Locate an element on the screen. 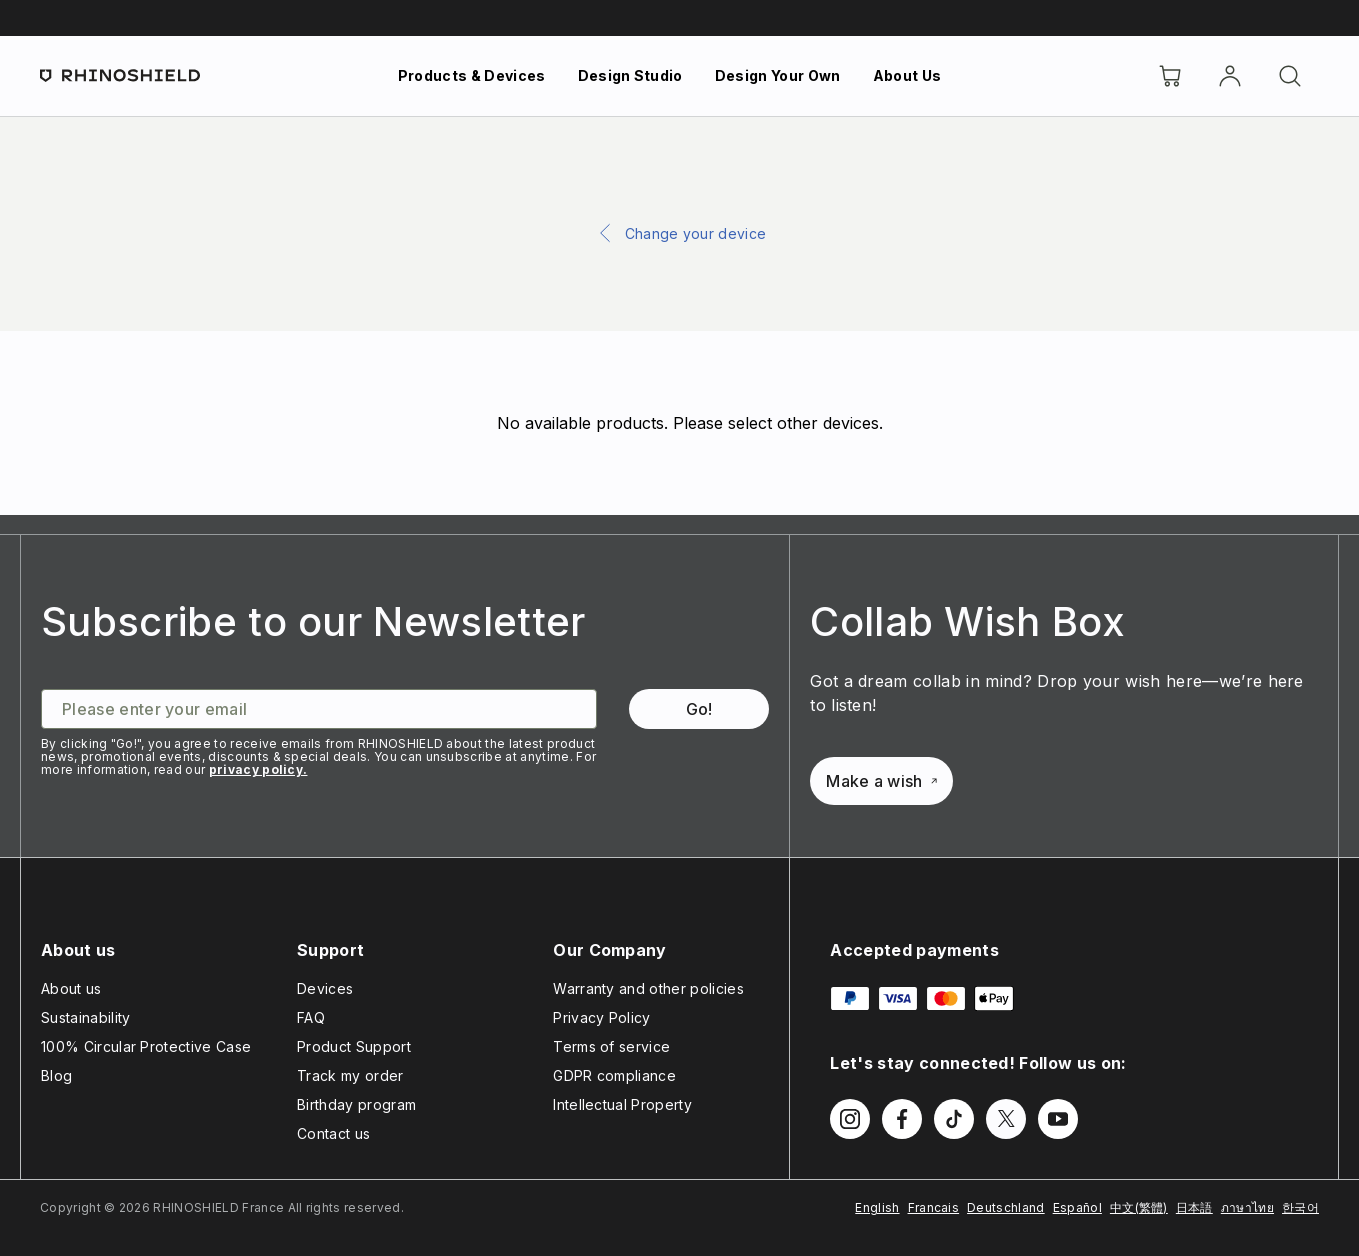 The width and height of the screenshot is (1359, 1256). About us is located at coordinates (71, 988).